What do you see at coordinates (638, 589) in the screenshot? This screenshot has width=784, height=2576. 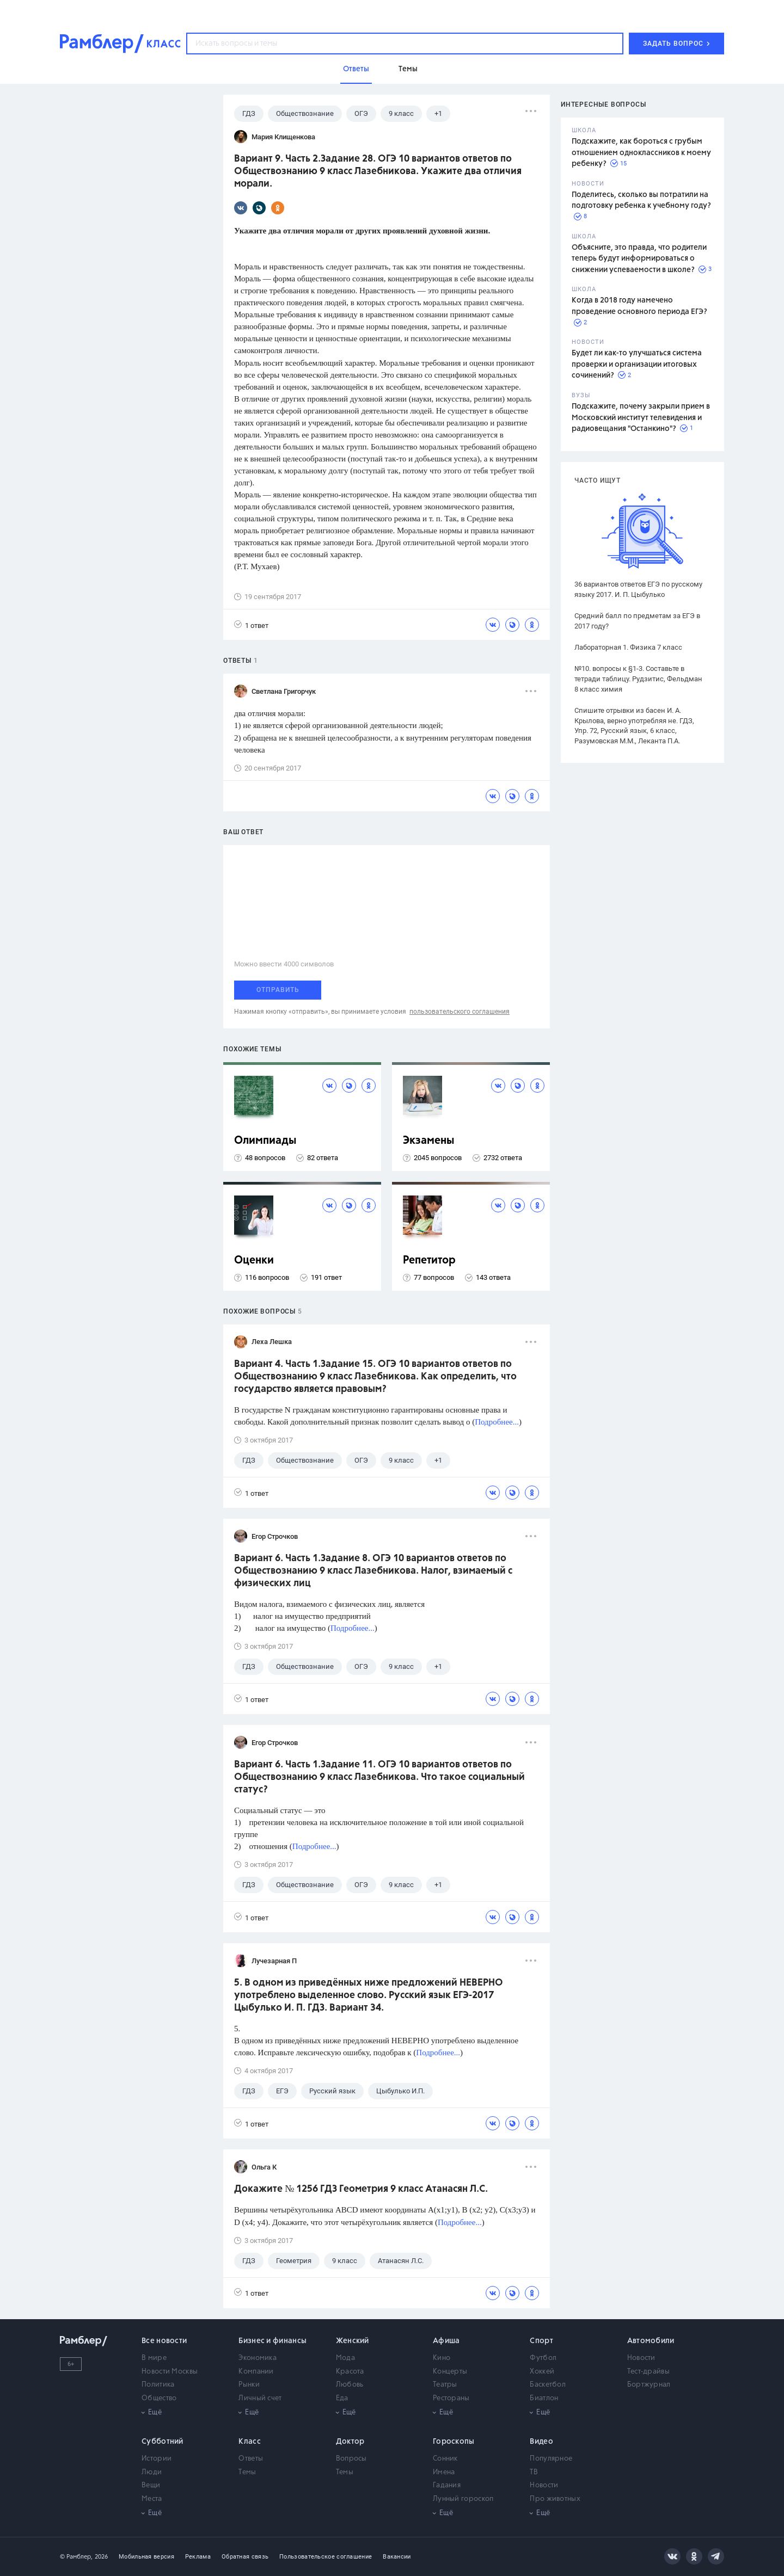 I see `36 вариантов ответов ЕГЭ по русскому языку 2017. И. П. Цыбулько` at bounding box center [638, 589].